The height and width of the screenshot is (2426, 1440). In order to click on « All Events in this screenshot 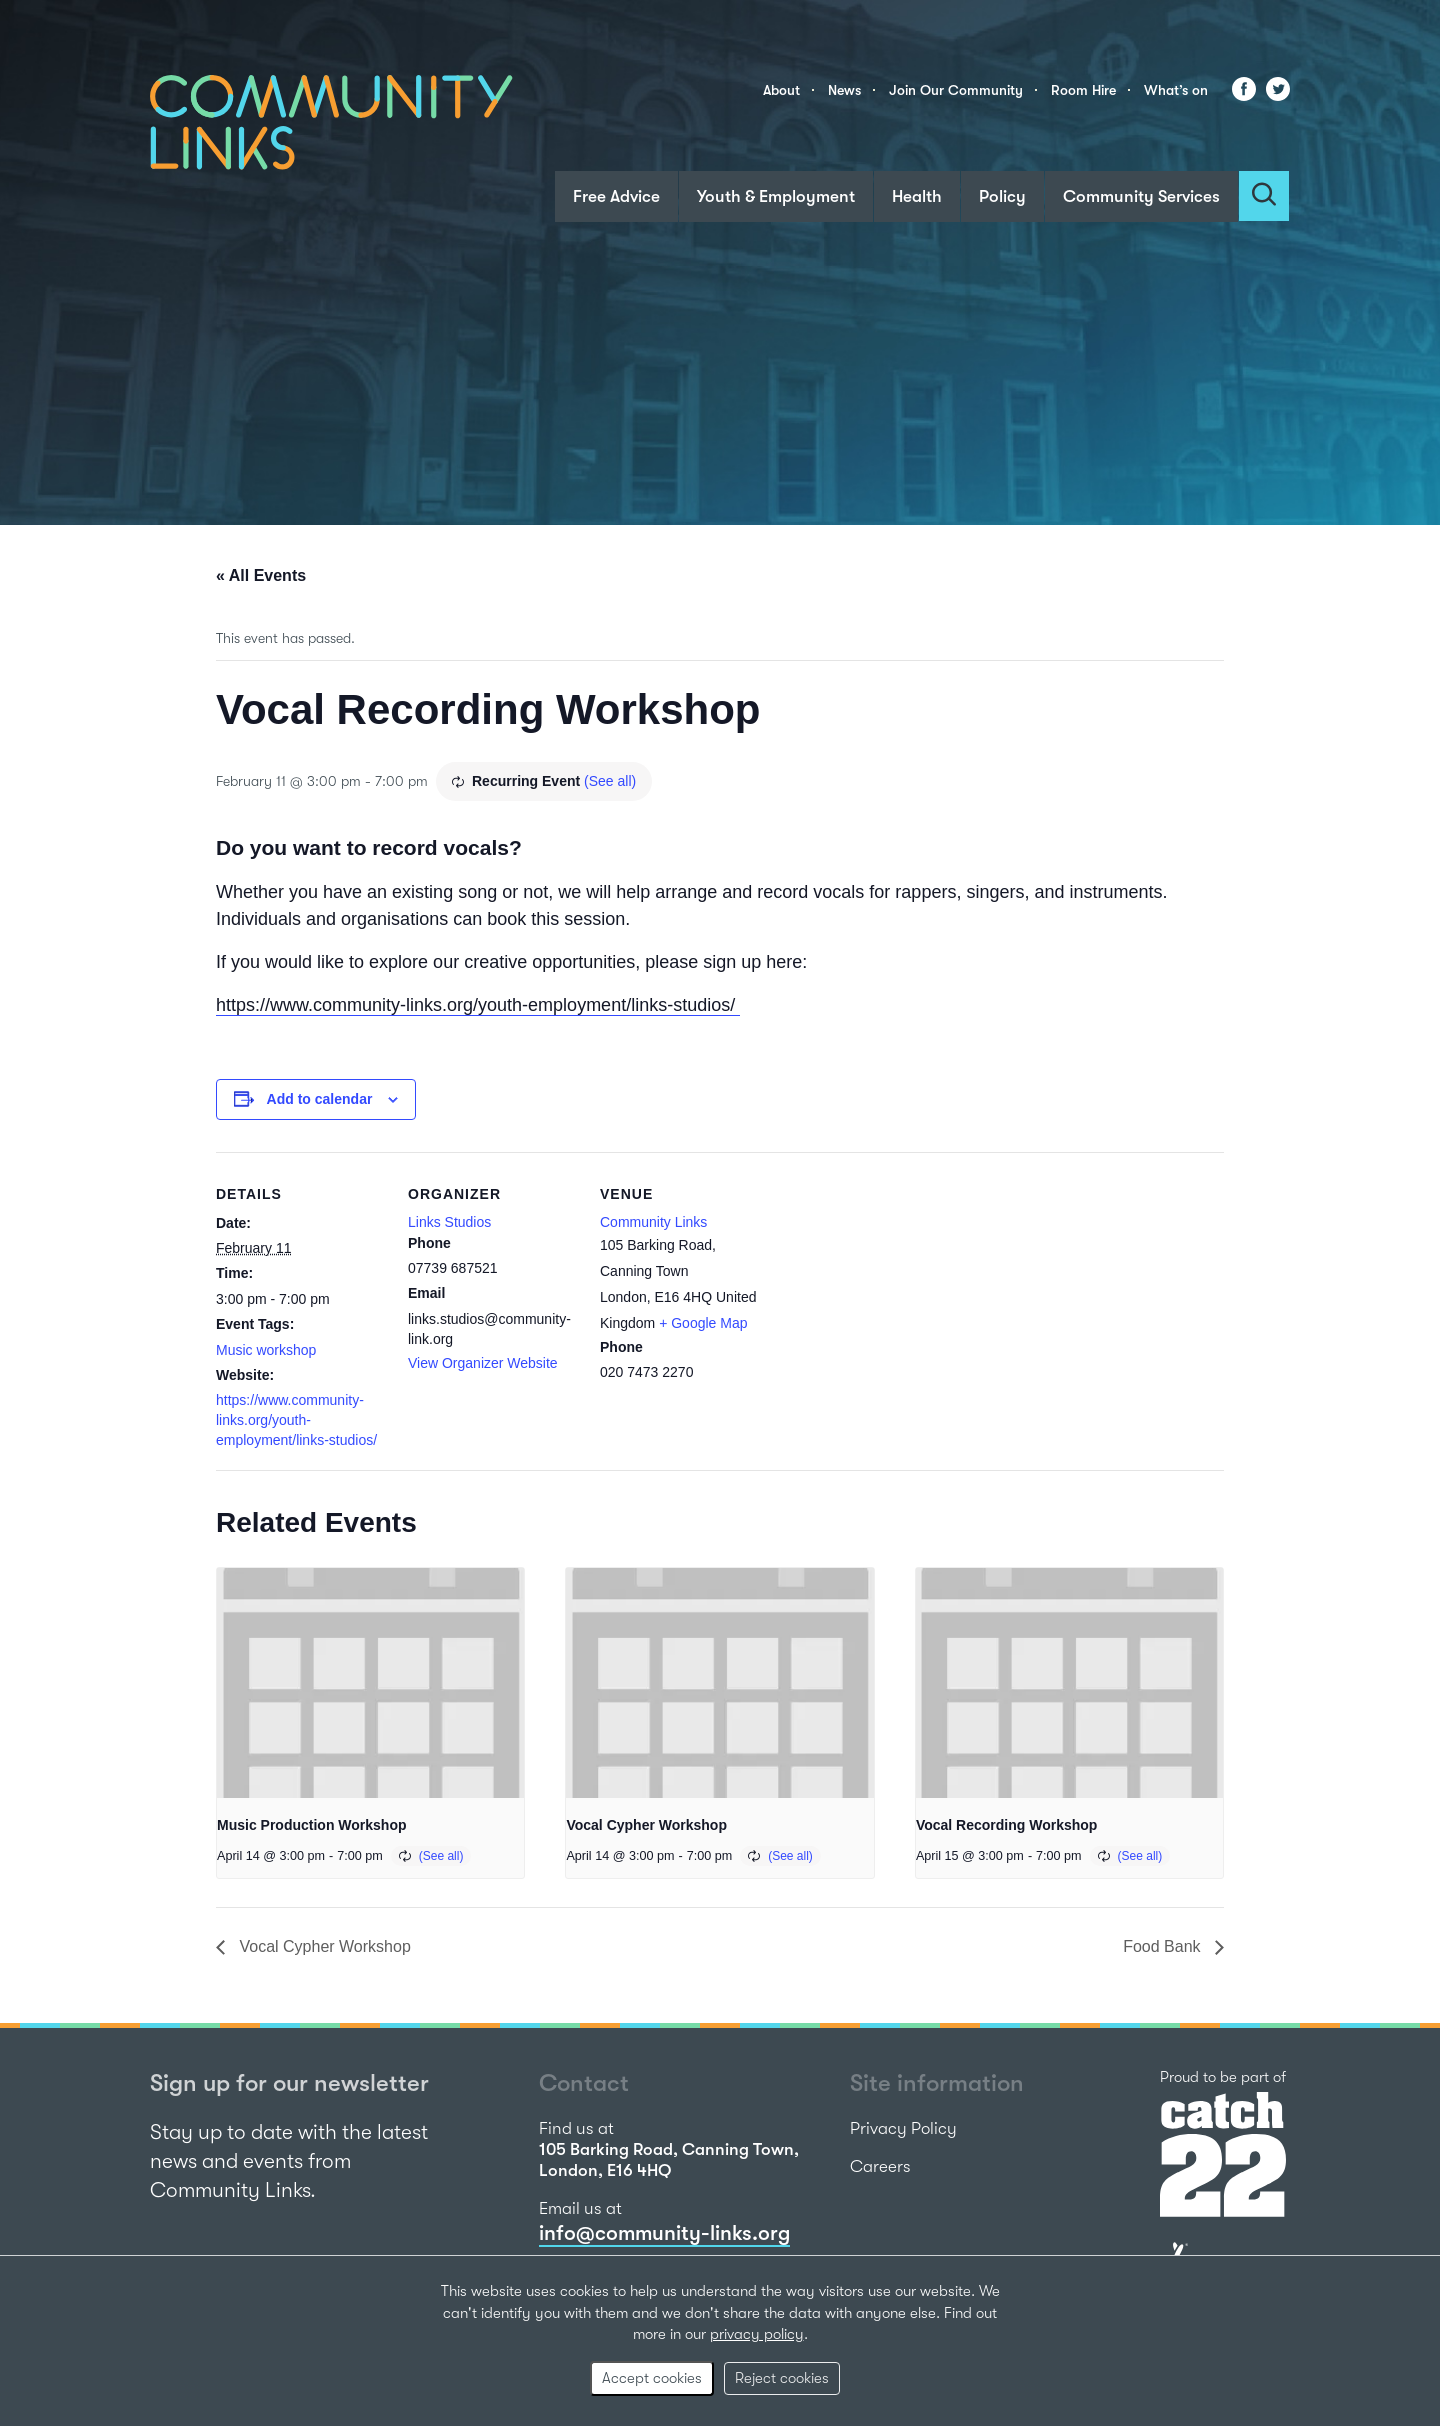, I will do `click(261, 575)`.